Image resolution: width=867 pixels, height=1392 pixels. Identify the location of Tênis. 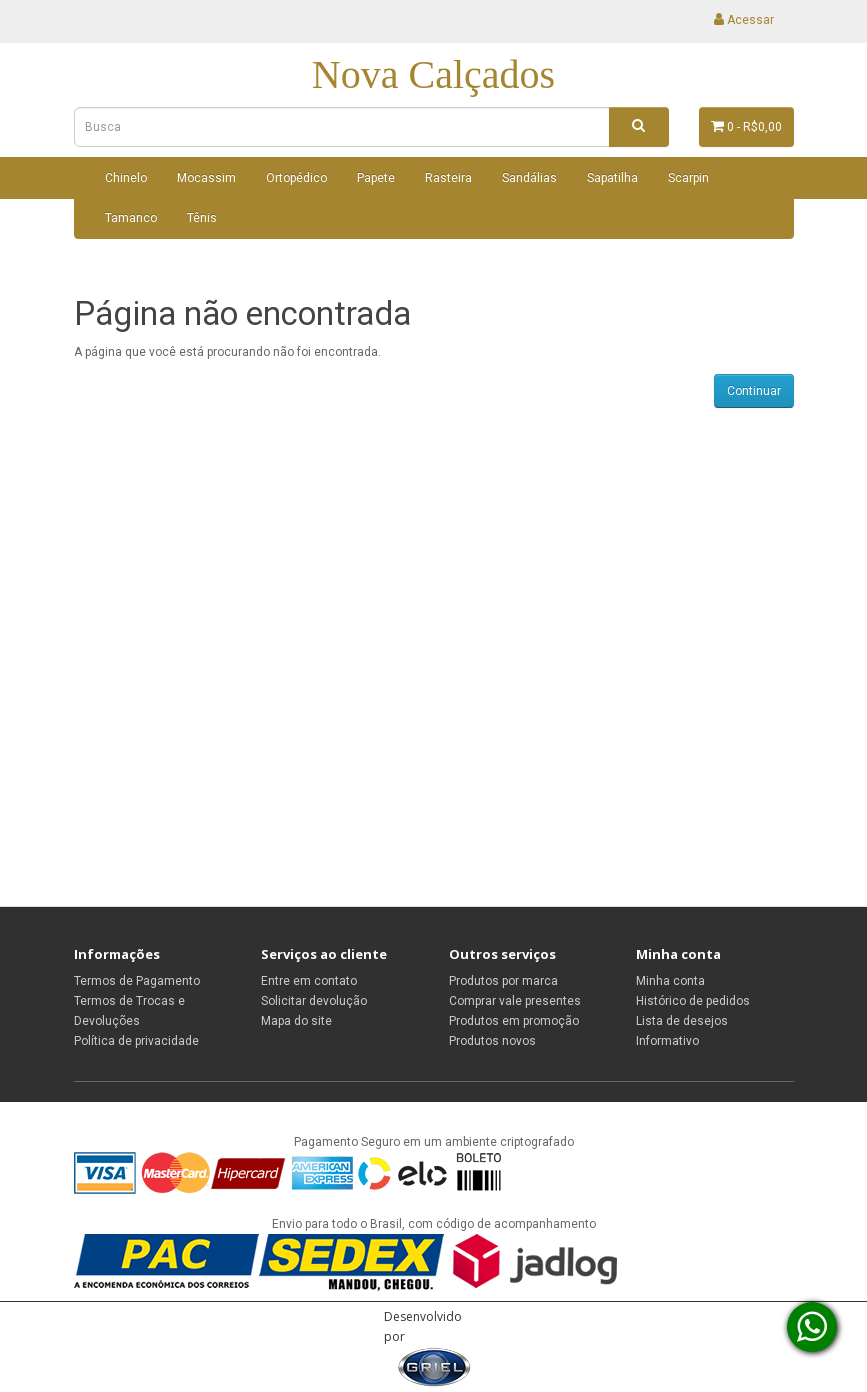
(202, 218).